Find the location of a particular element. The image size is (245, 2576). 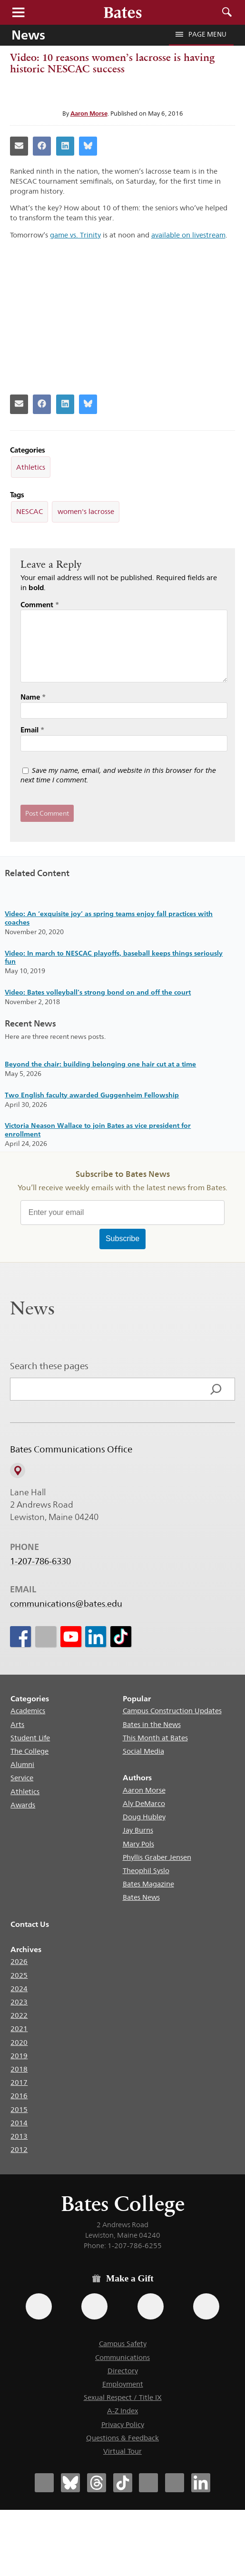

2025 is located at coordinates (19, 1975).